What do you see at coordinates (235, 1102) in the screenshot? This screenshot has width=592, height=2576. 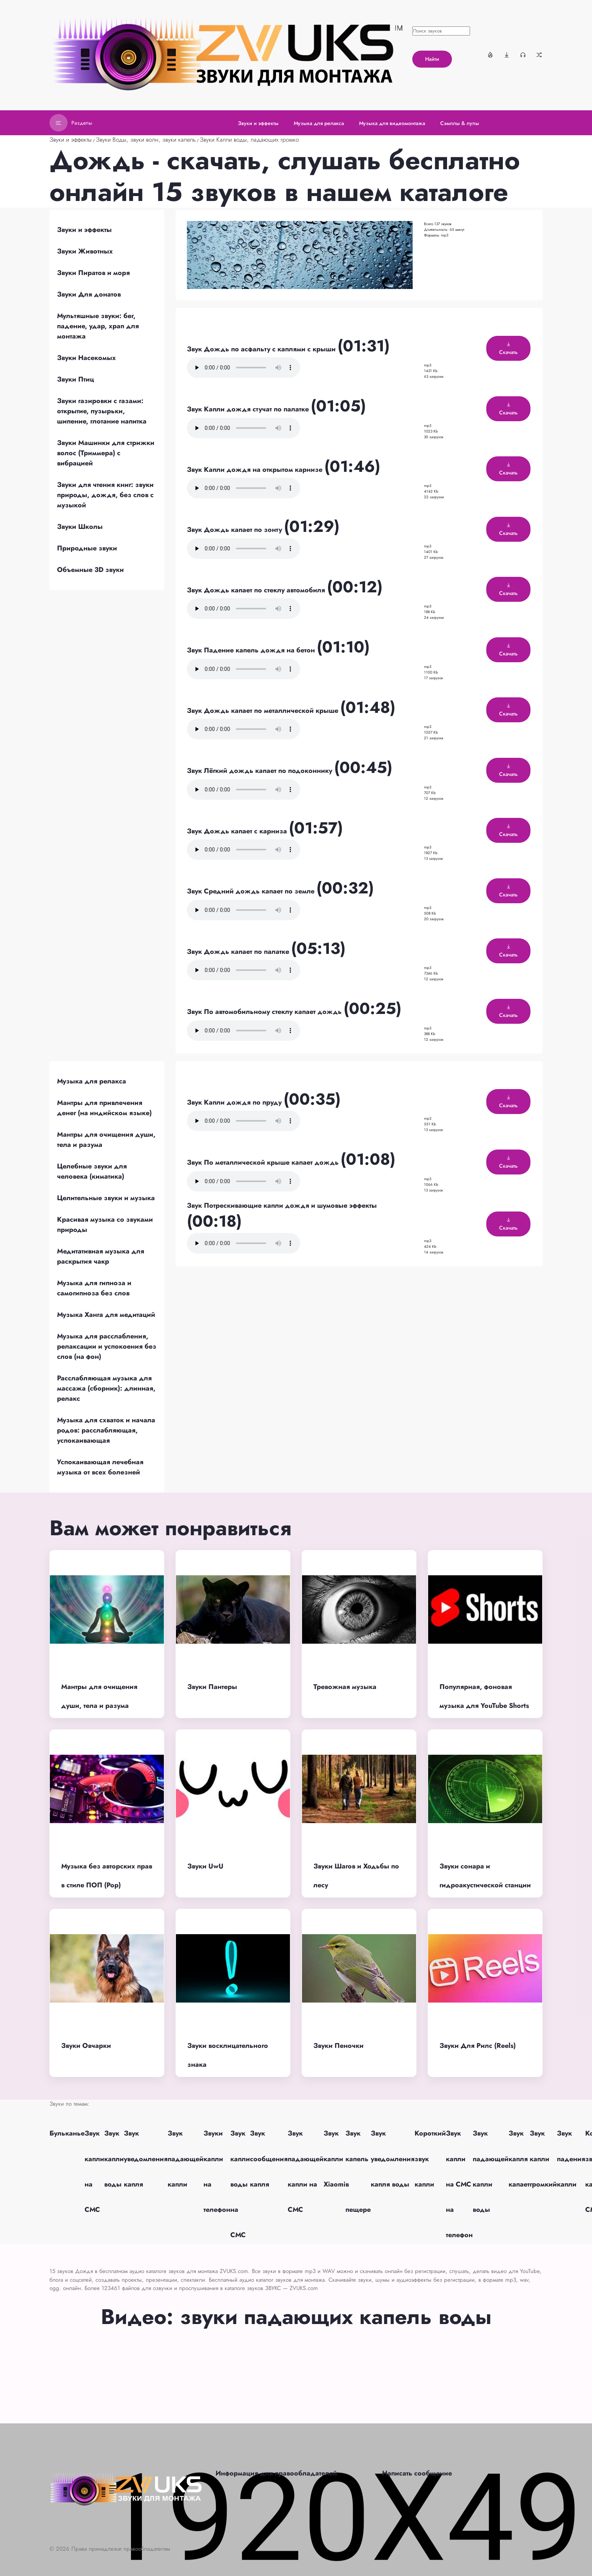 I see `Звук Капли дождя по пруду` at bounding box center [235, 1102].